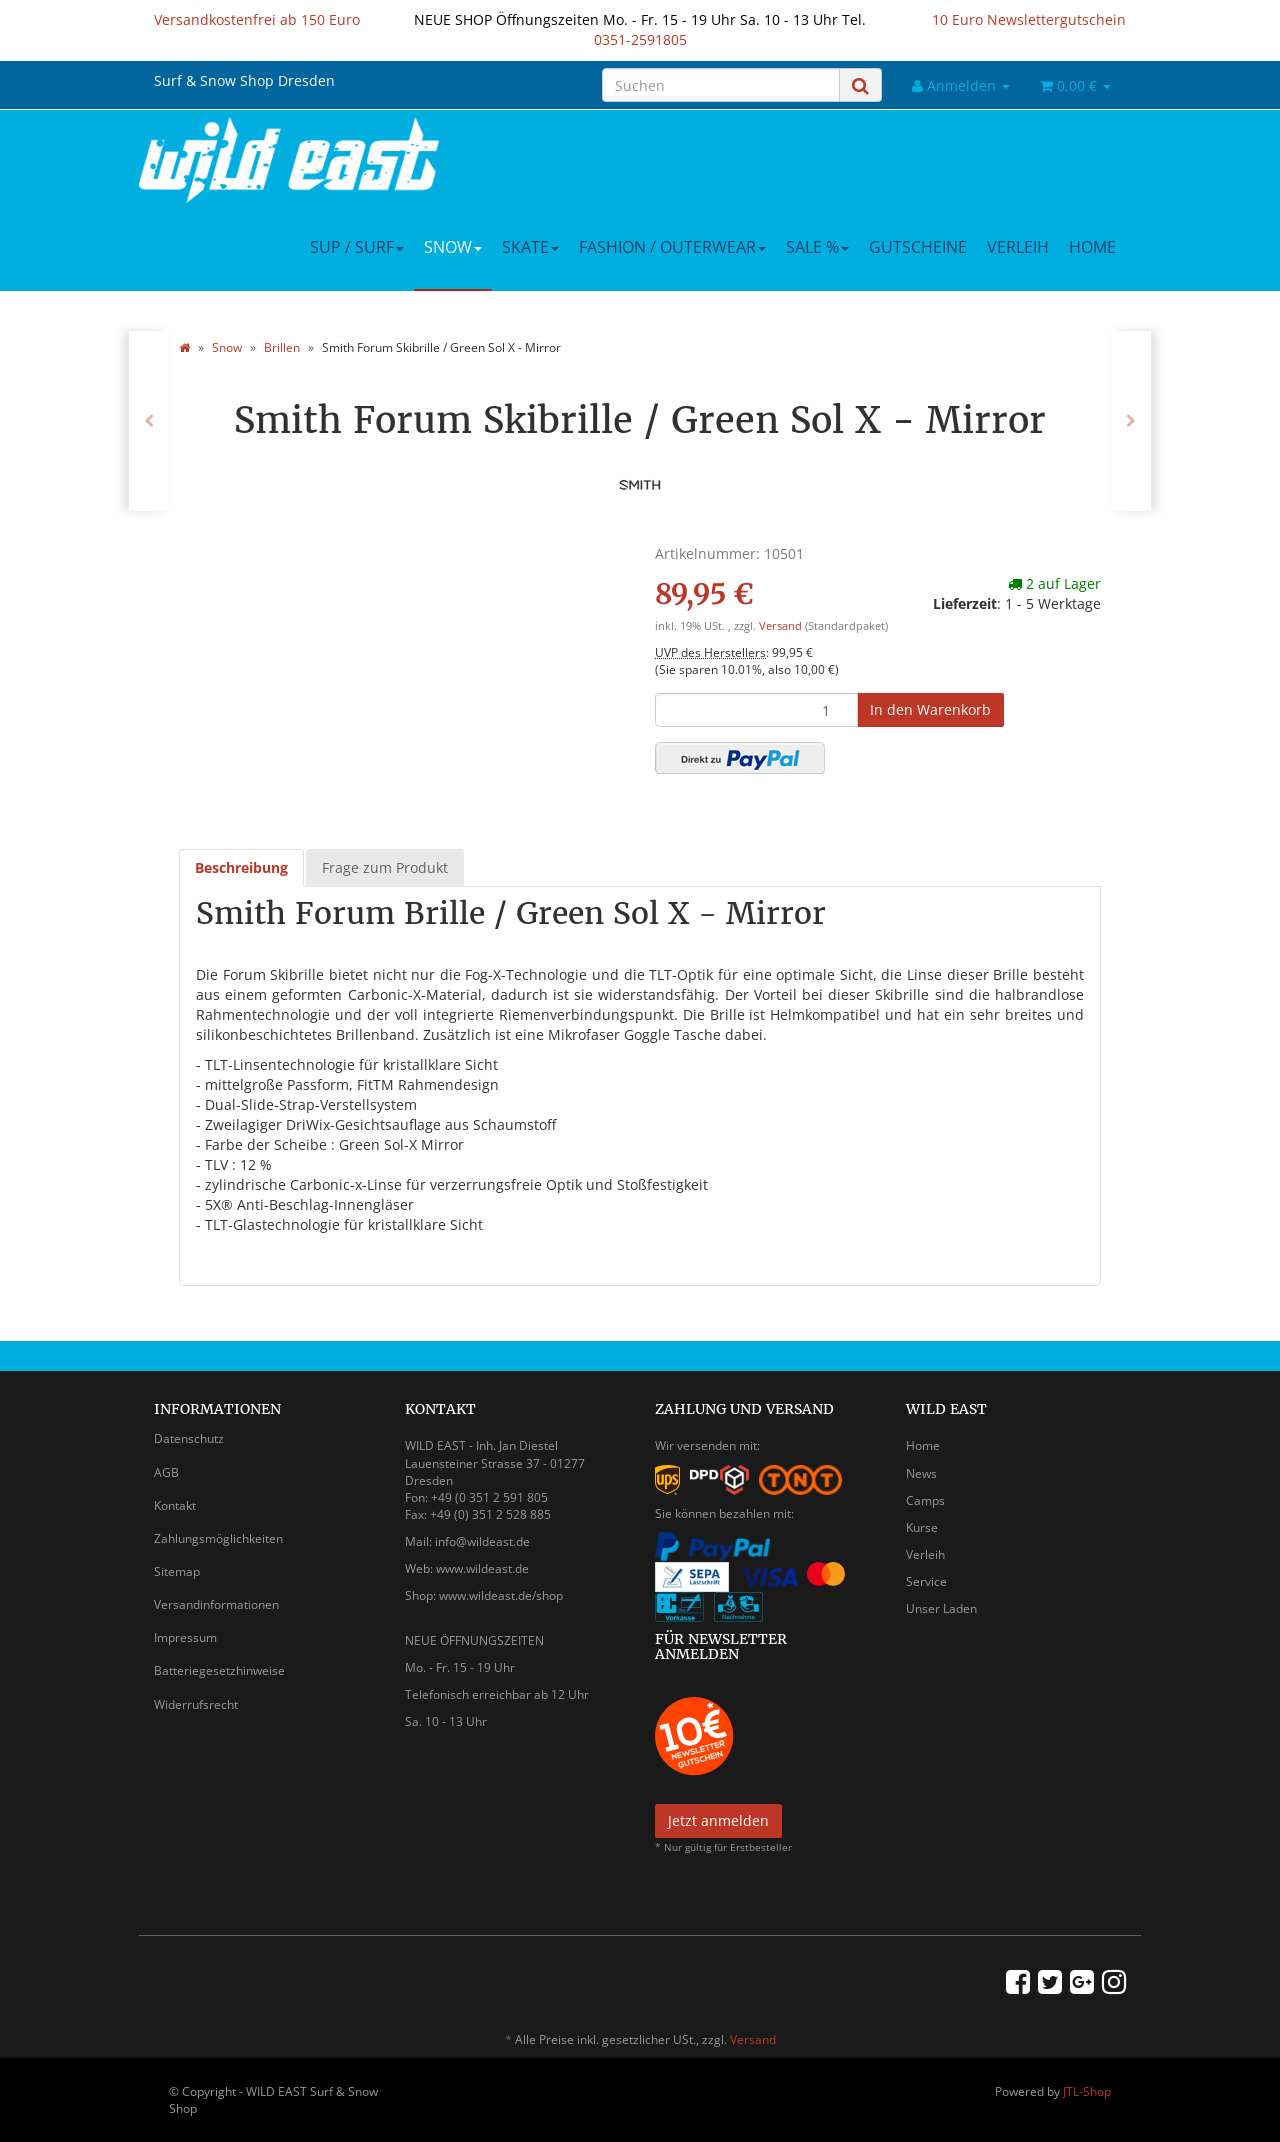  Describe the element at coordinates (357, 247) in the screenshot. I see `SUP / Surf` at that location.